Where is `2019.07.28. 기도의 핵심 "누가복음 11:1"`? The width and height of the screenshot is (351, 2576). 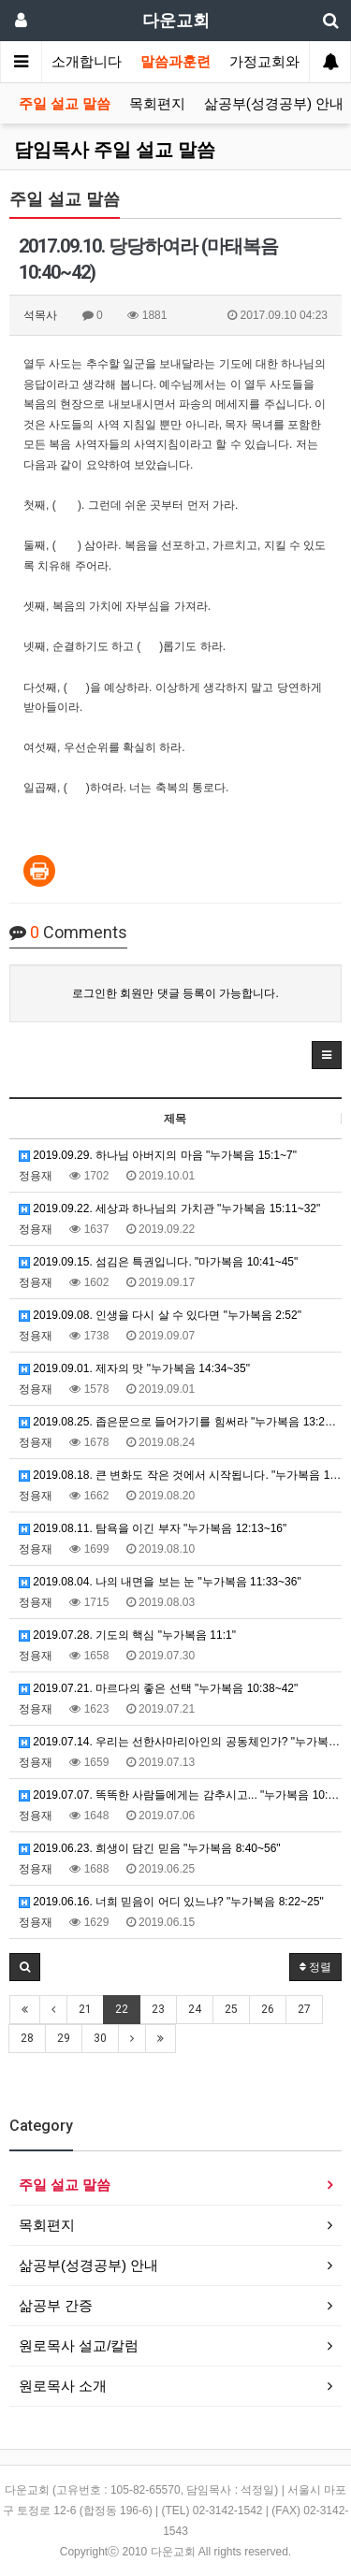
2019.07.28. 기도의 핵심 "누가복음 11:1" is located at coordinates (127, 1635).